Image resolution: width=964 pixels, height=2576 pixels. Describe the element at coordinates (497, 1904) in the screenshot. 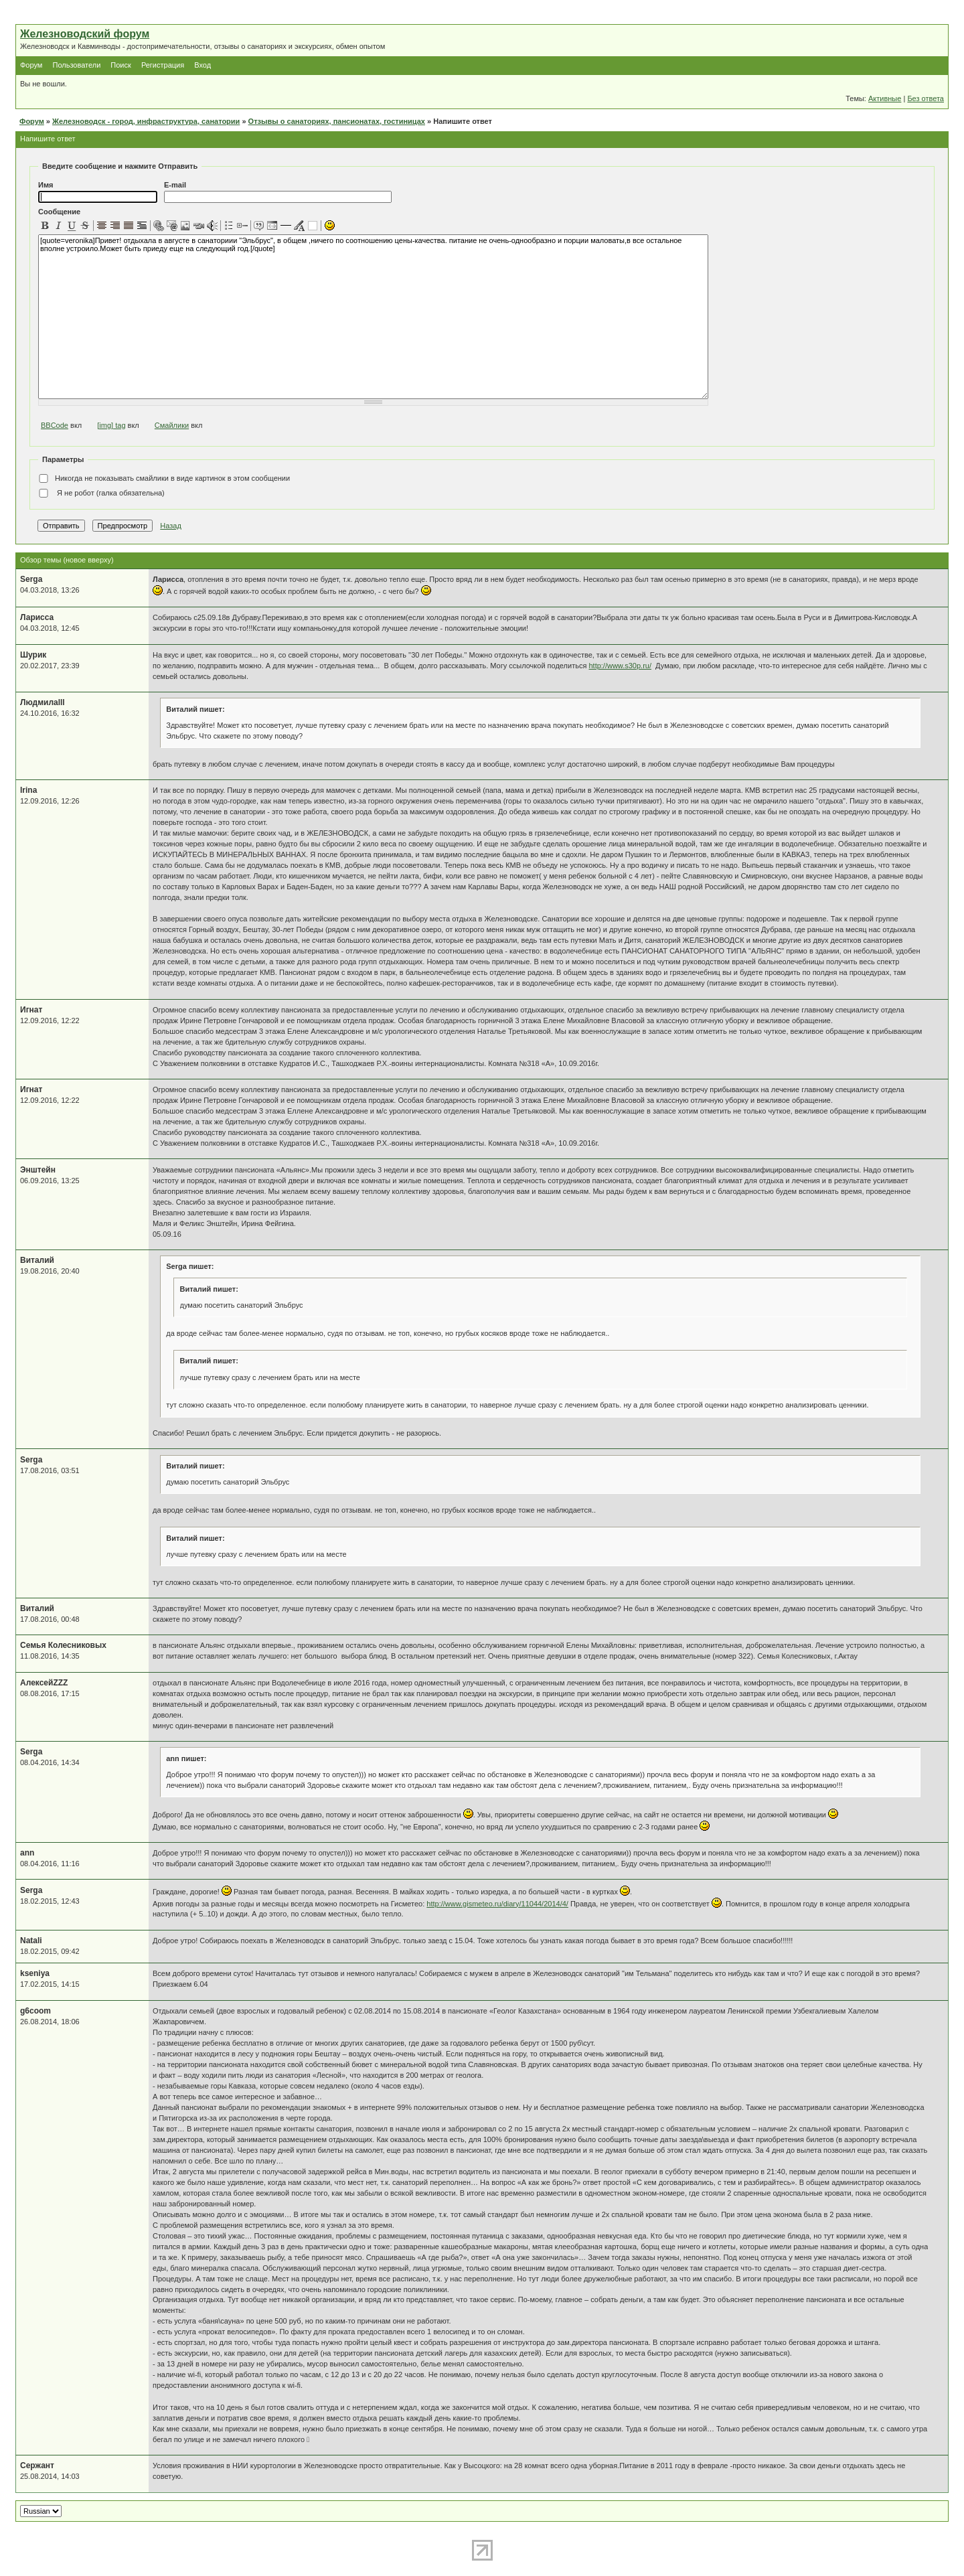

I see `http://www.gismeteo.ru/diary/11044/2014/4/` at that location.